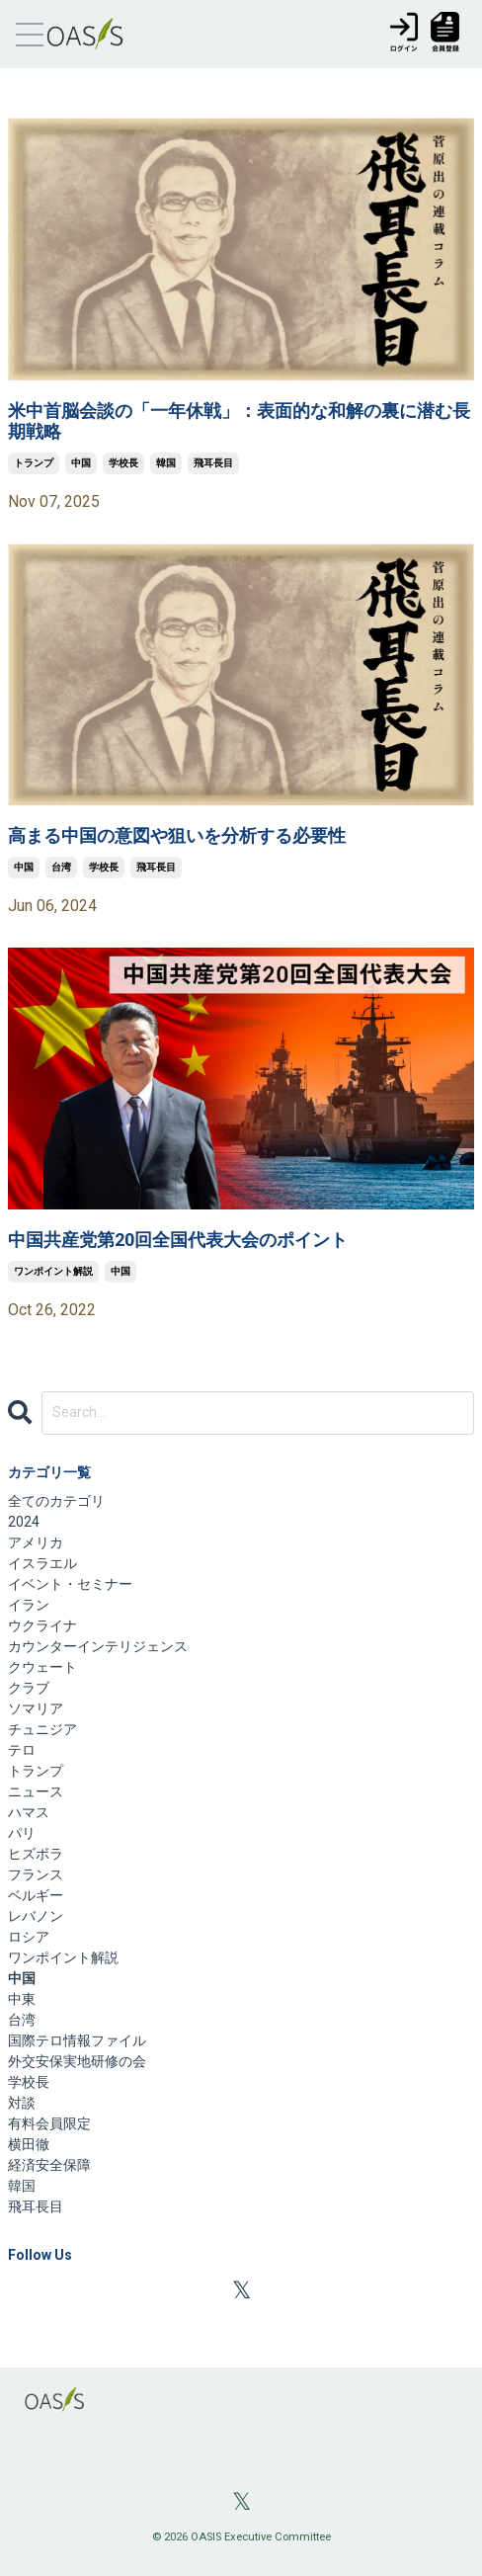 The image size is (482, 2576). I want to click on アメリカ, so click(35, 1542).